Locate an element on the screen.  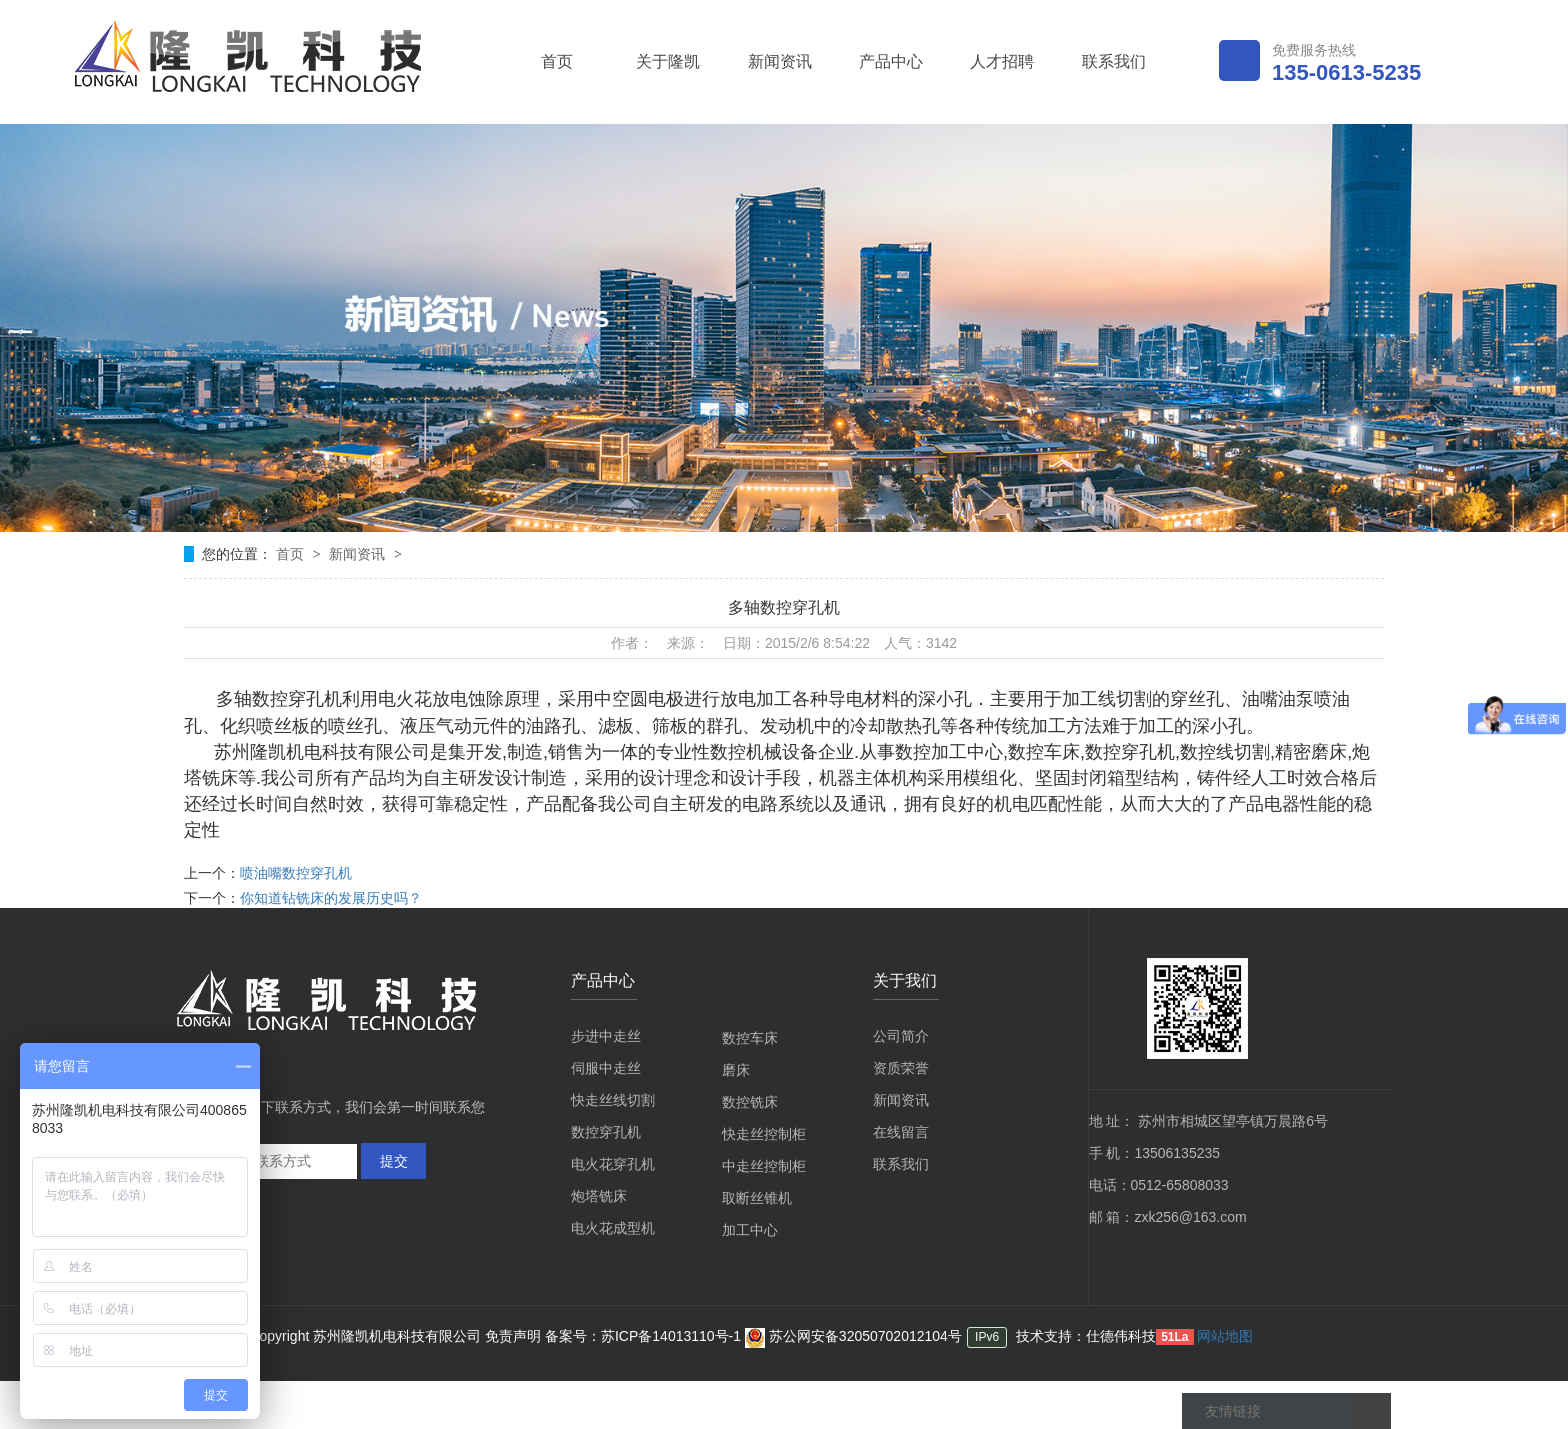
电火花成型机 is located at coordinates (613, 1228).